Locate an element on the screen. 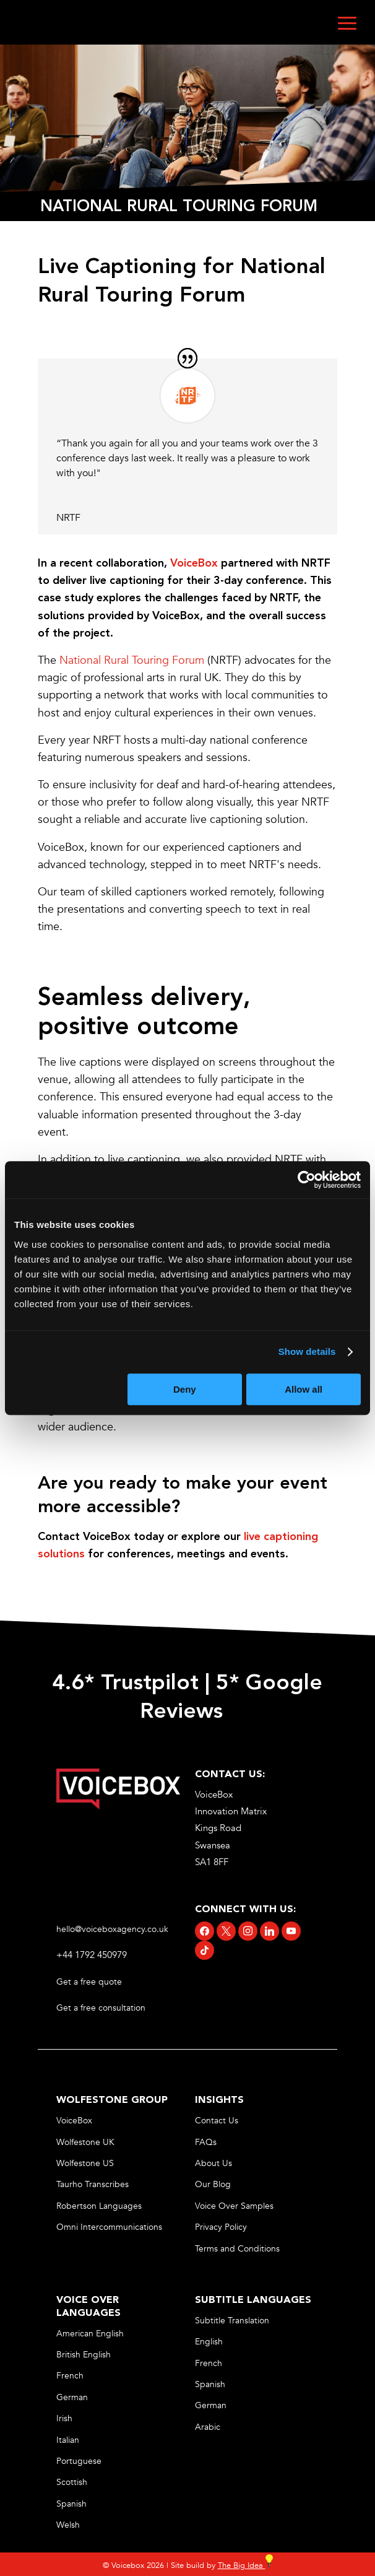 This screenshot has height=2576, width=375. Privacy Policy [link] is located at coordinates (221, 2227).